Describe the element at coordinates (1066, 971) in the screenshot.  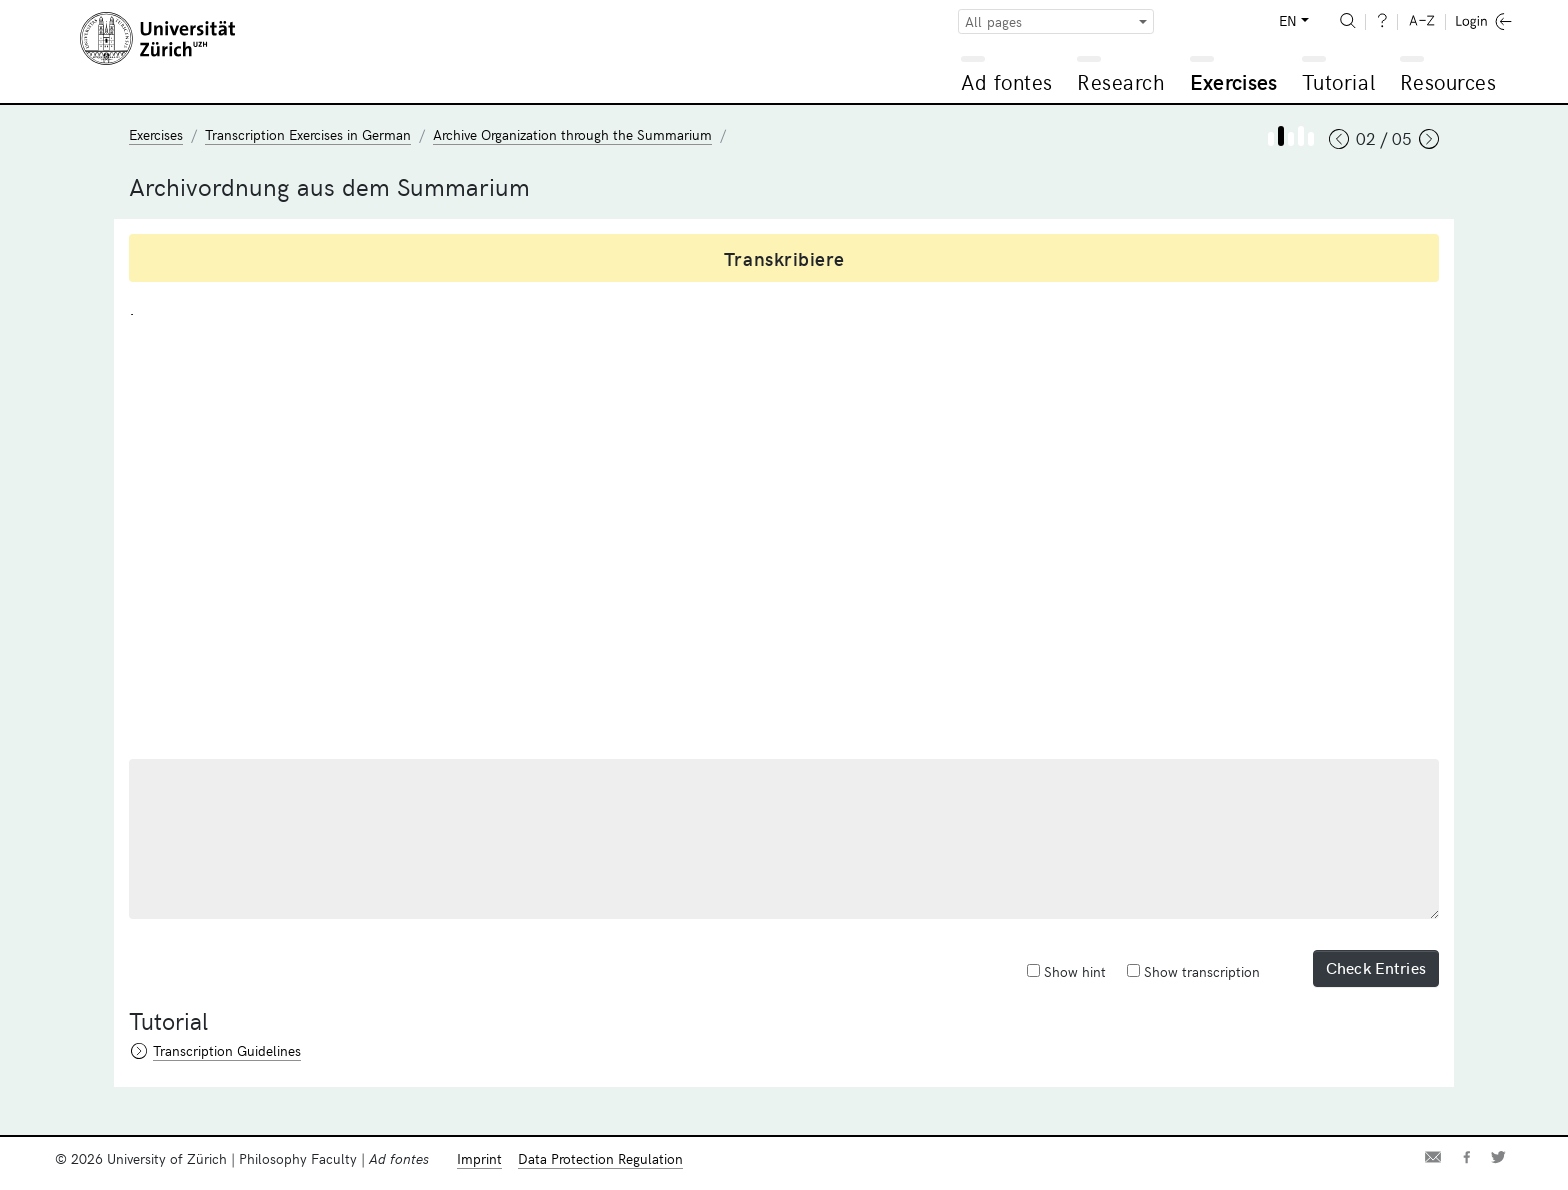
I see `Show hint` at that location.